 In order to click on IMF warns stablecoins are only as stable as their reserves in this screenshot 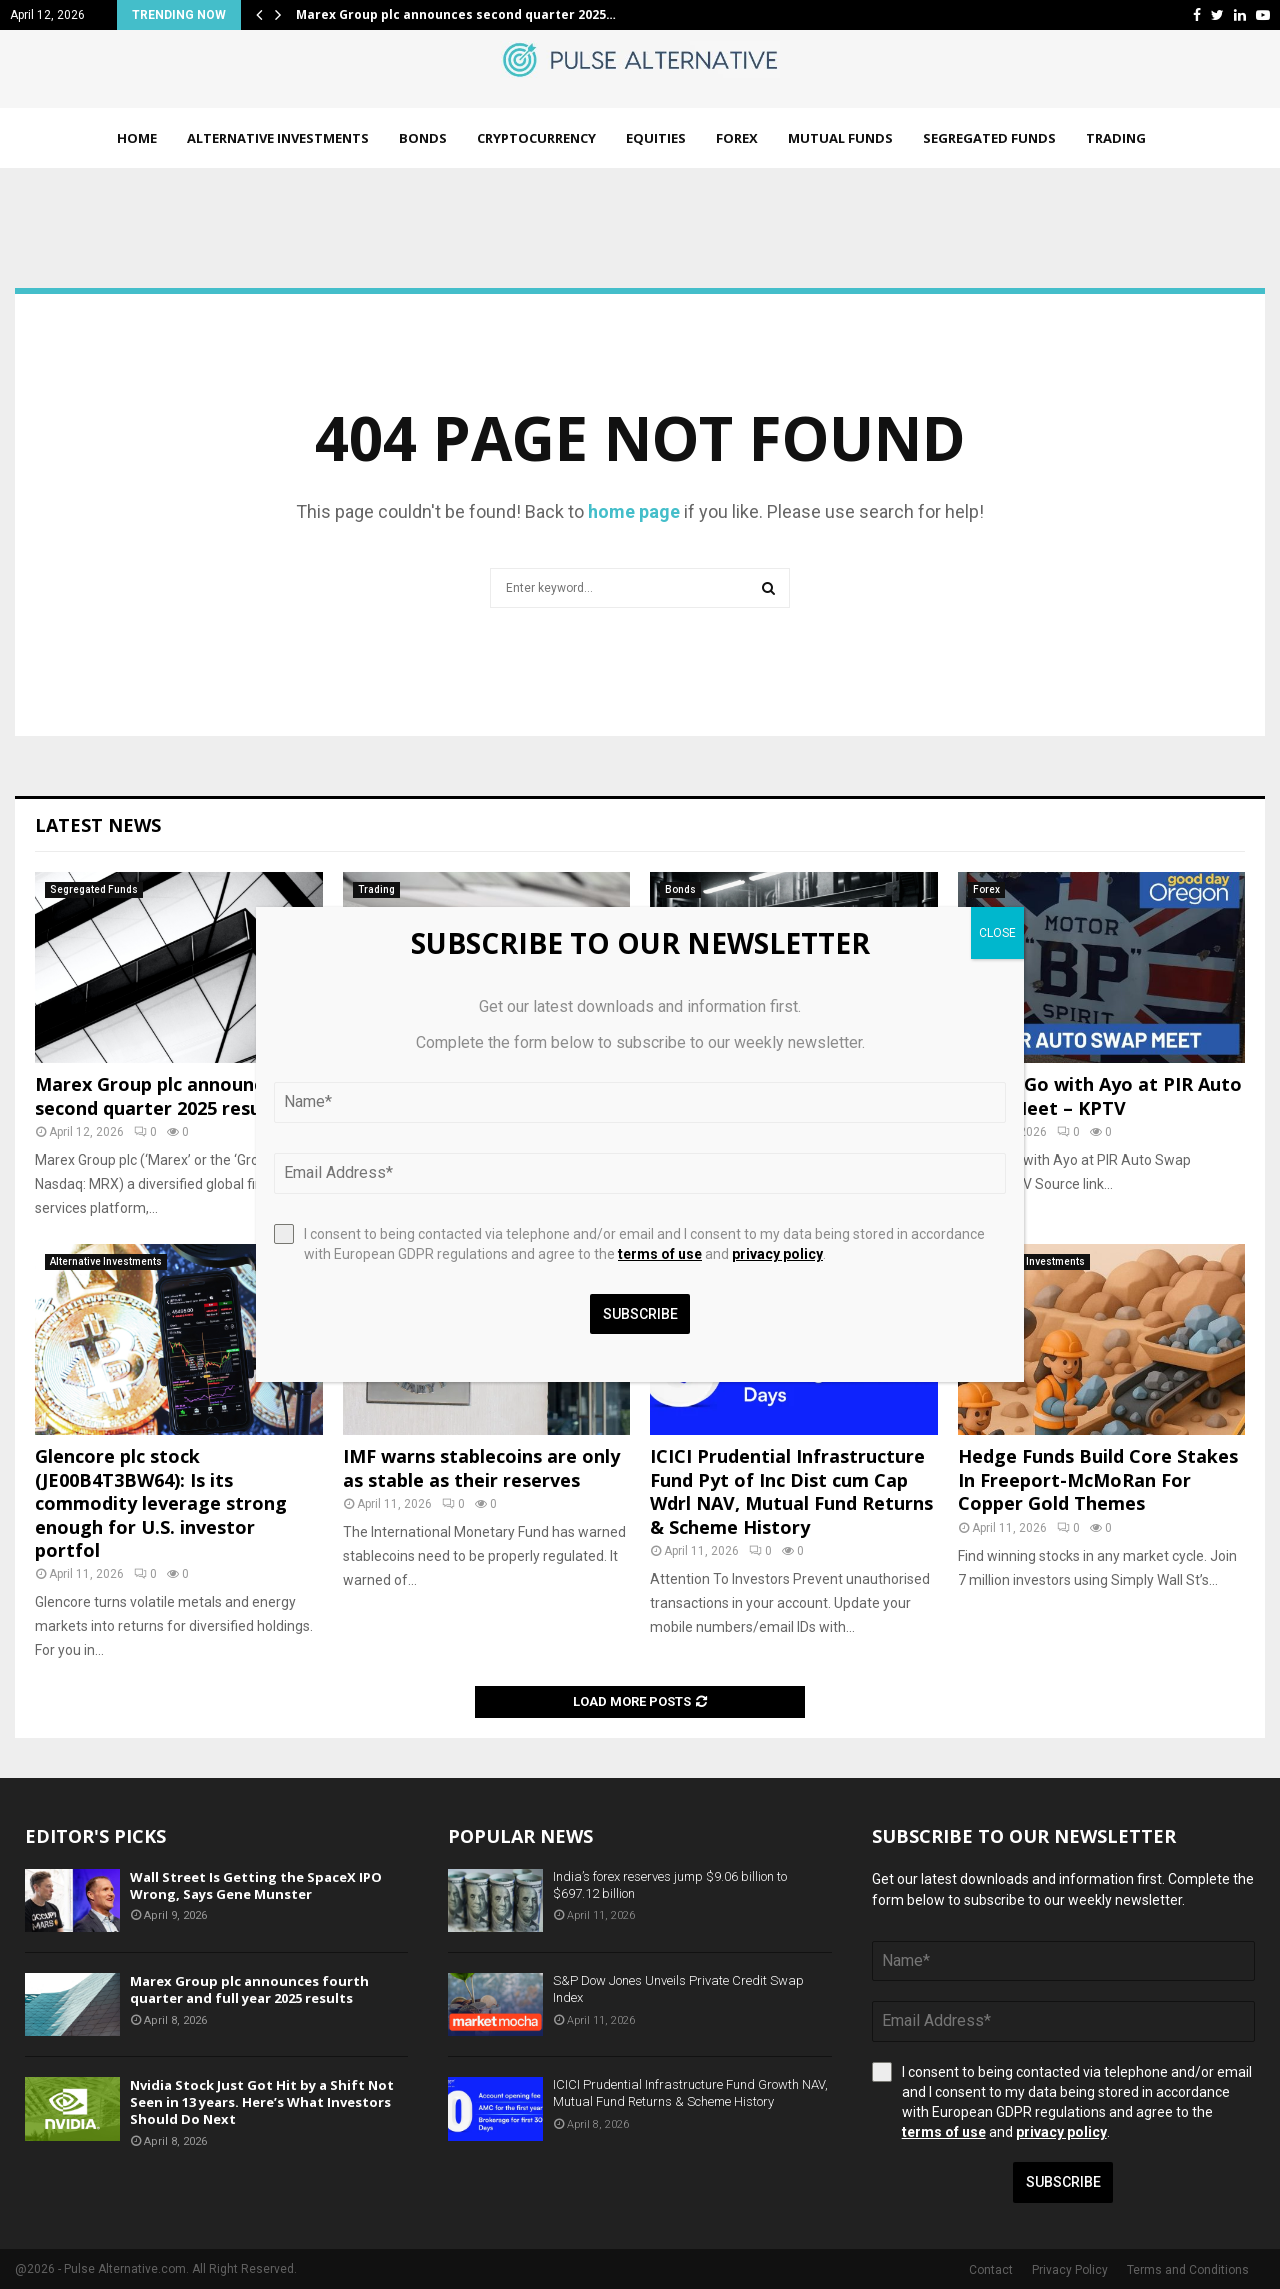, I will do `click(481, 1467)`.